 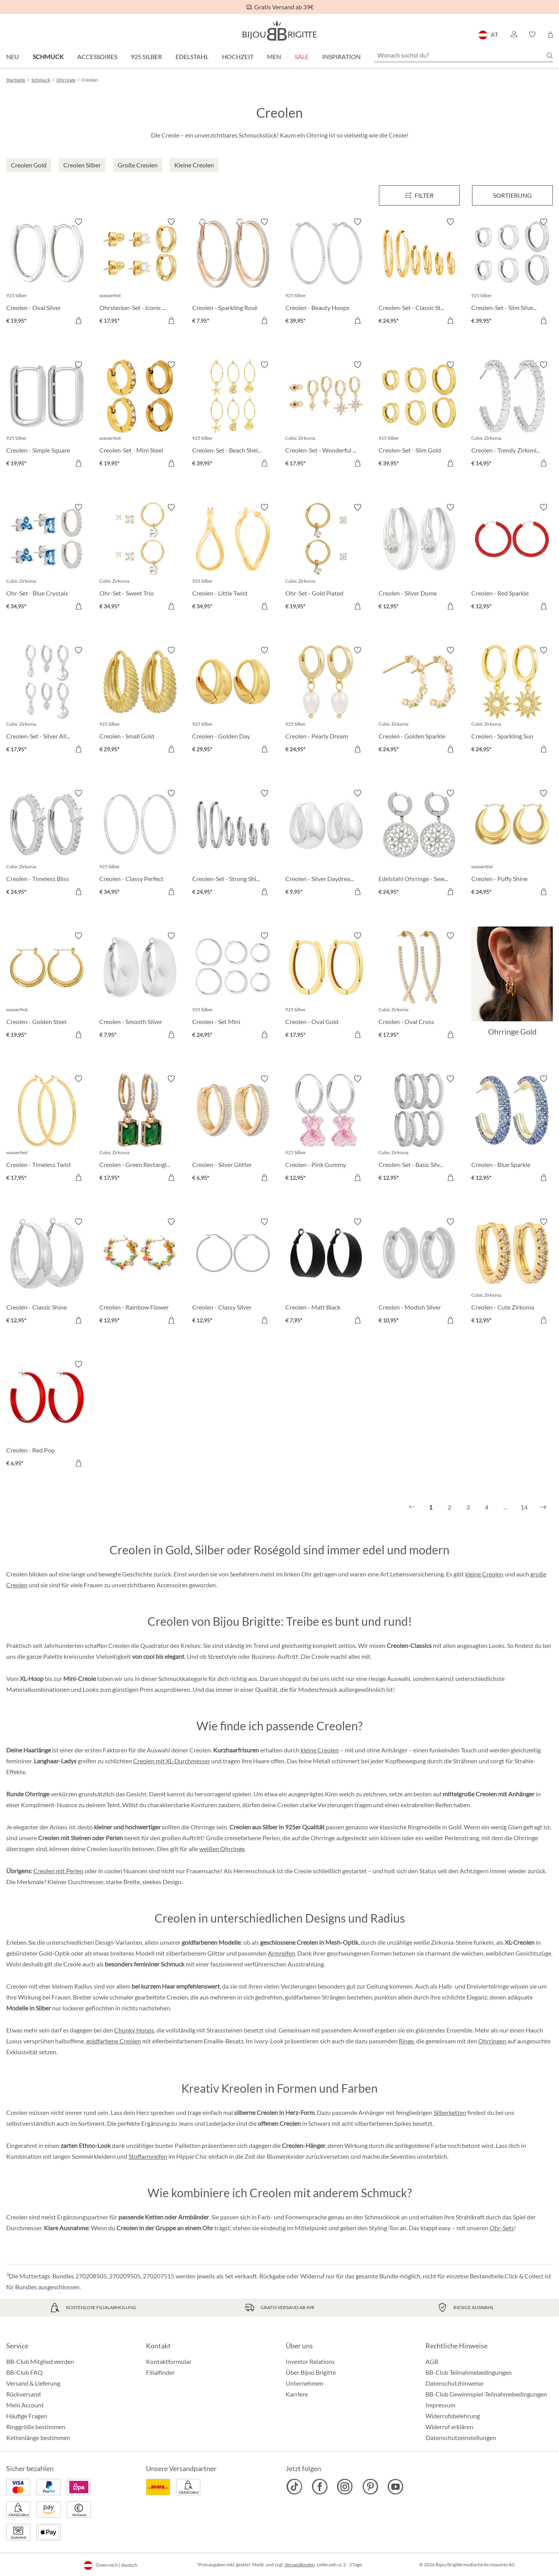 I want to click on [Suchen], so click(x=549, y=55).